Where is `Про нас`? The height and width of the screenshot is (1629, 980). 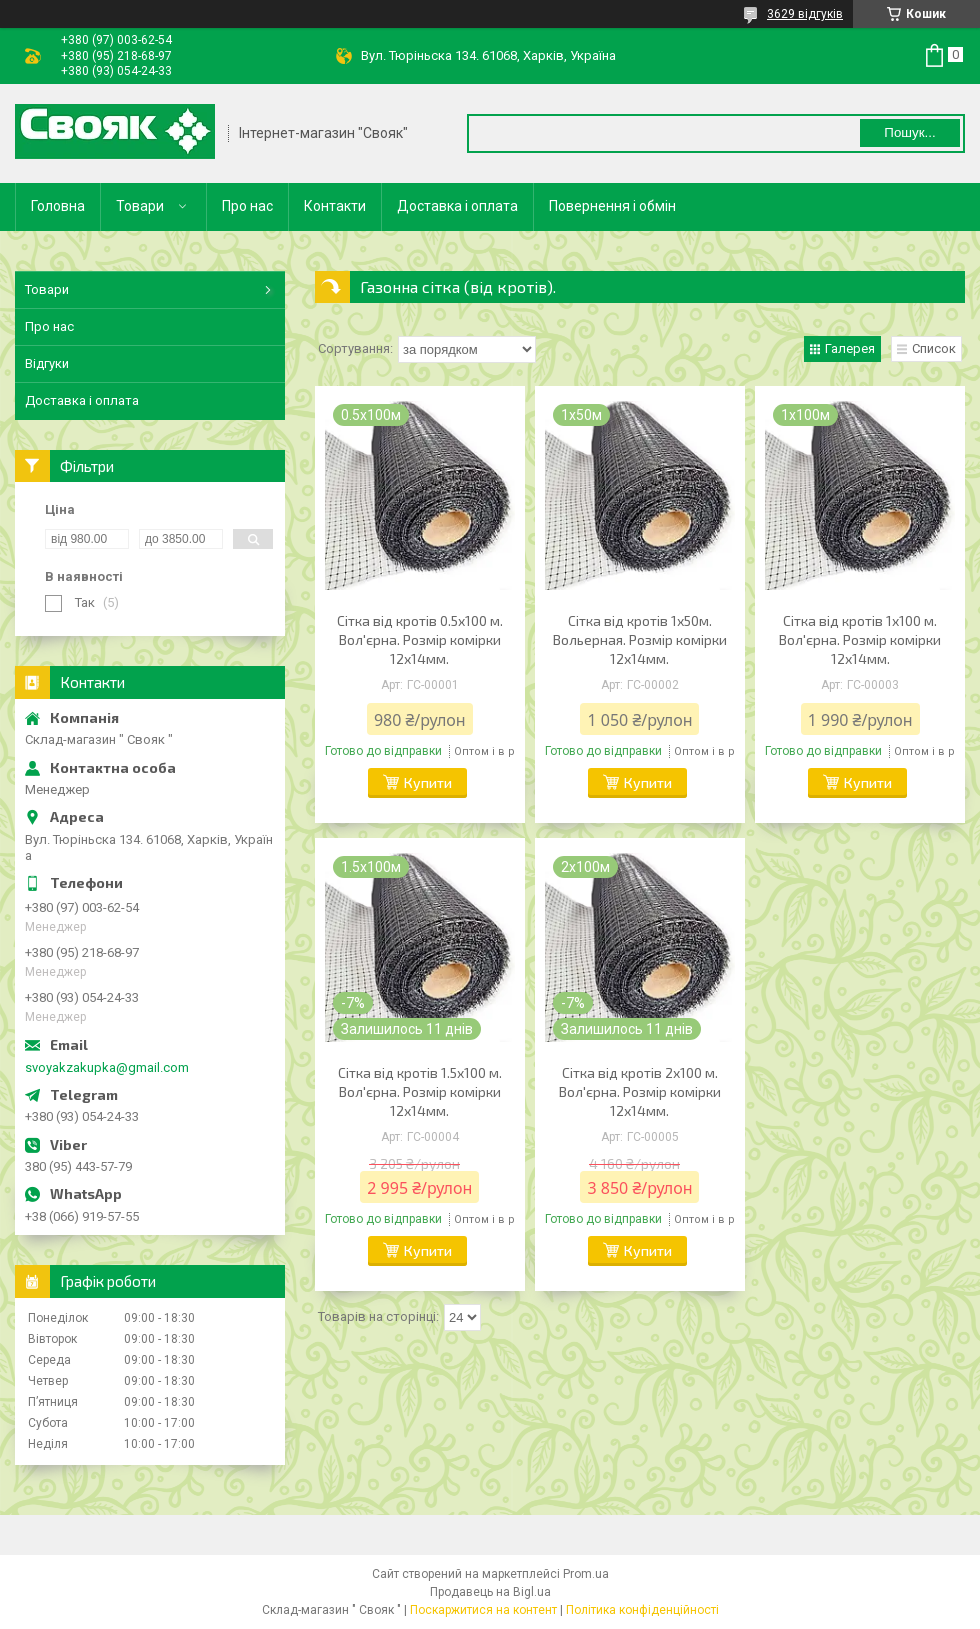
Про нас is located at coordinates (247, 206).